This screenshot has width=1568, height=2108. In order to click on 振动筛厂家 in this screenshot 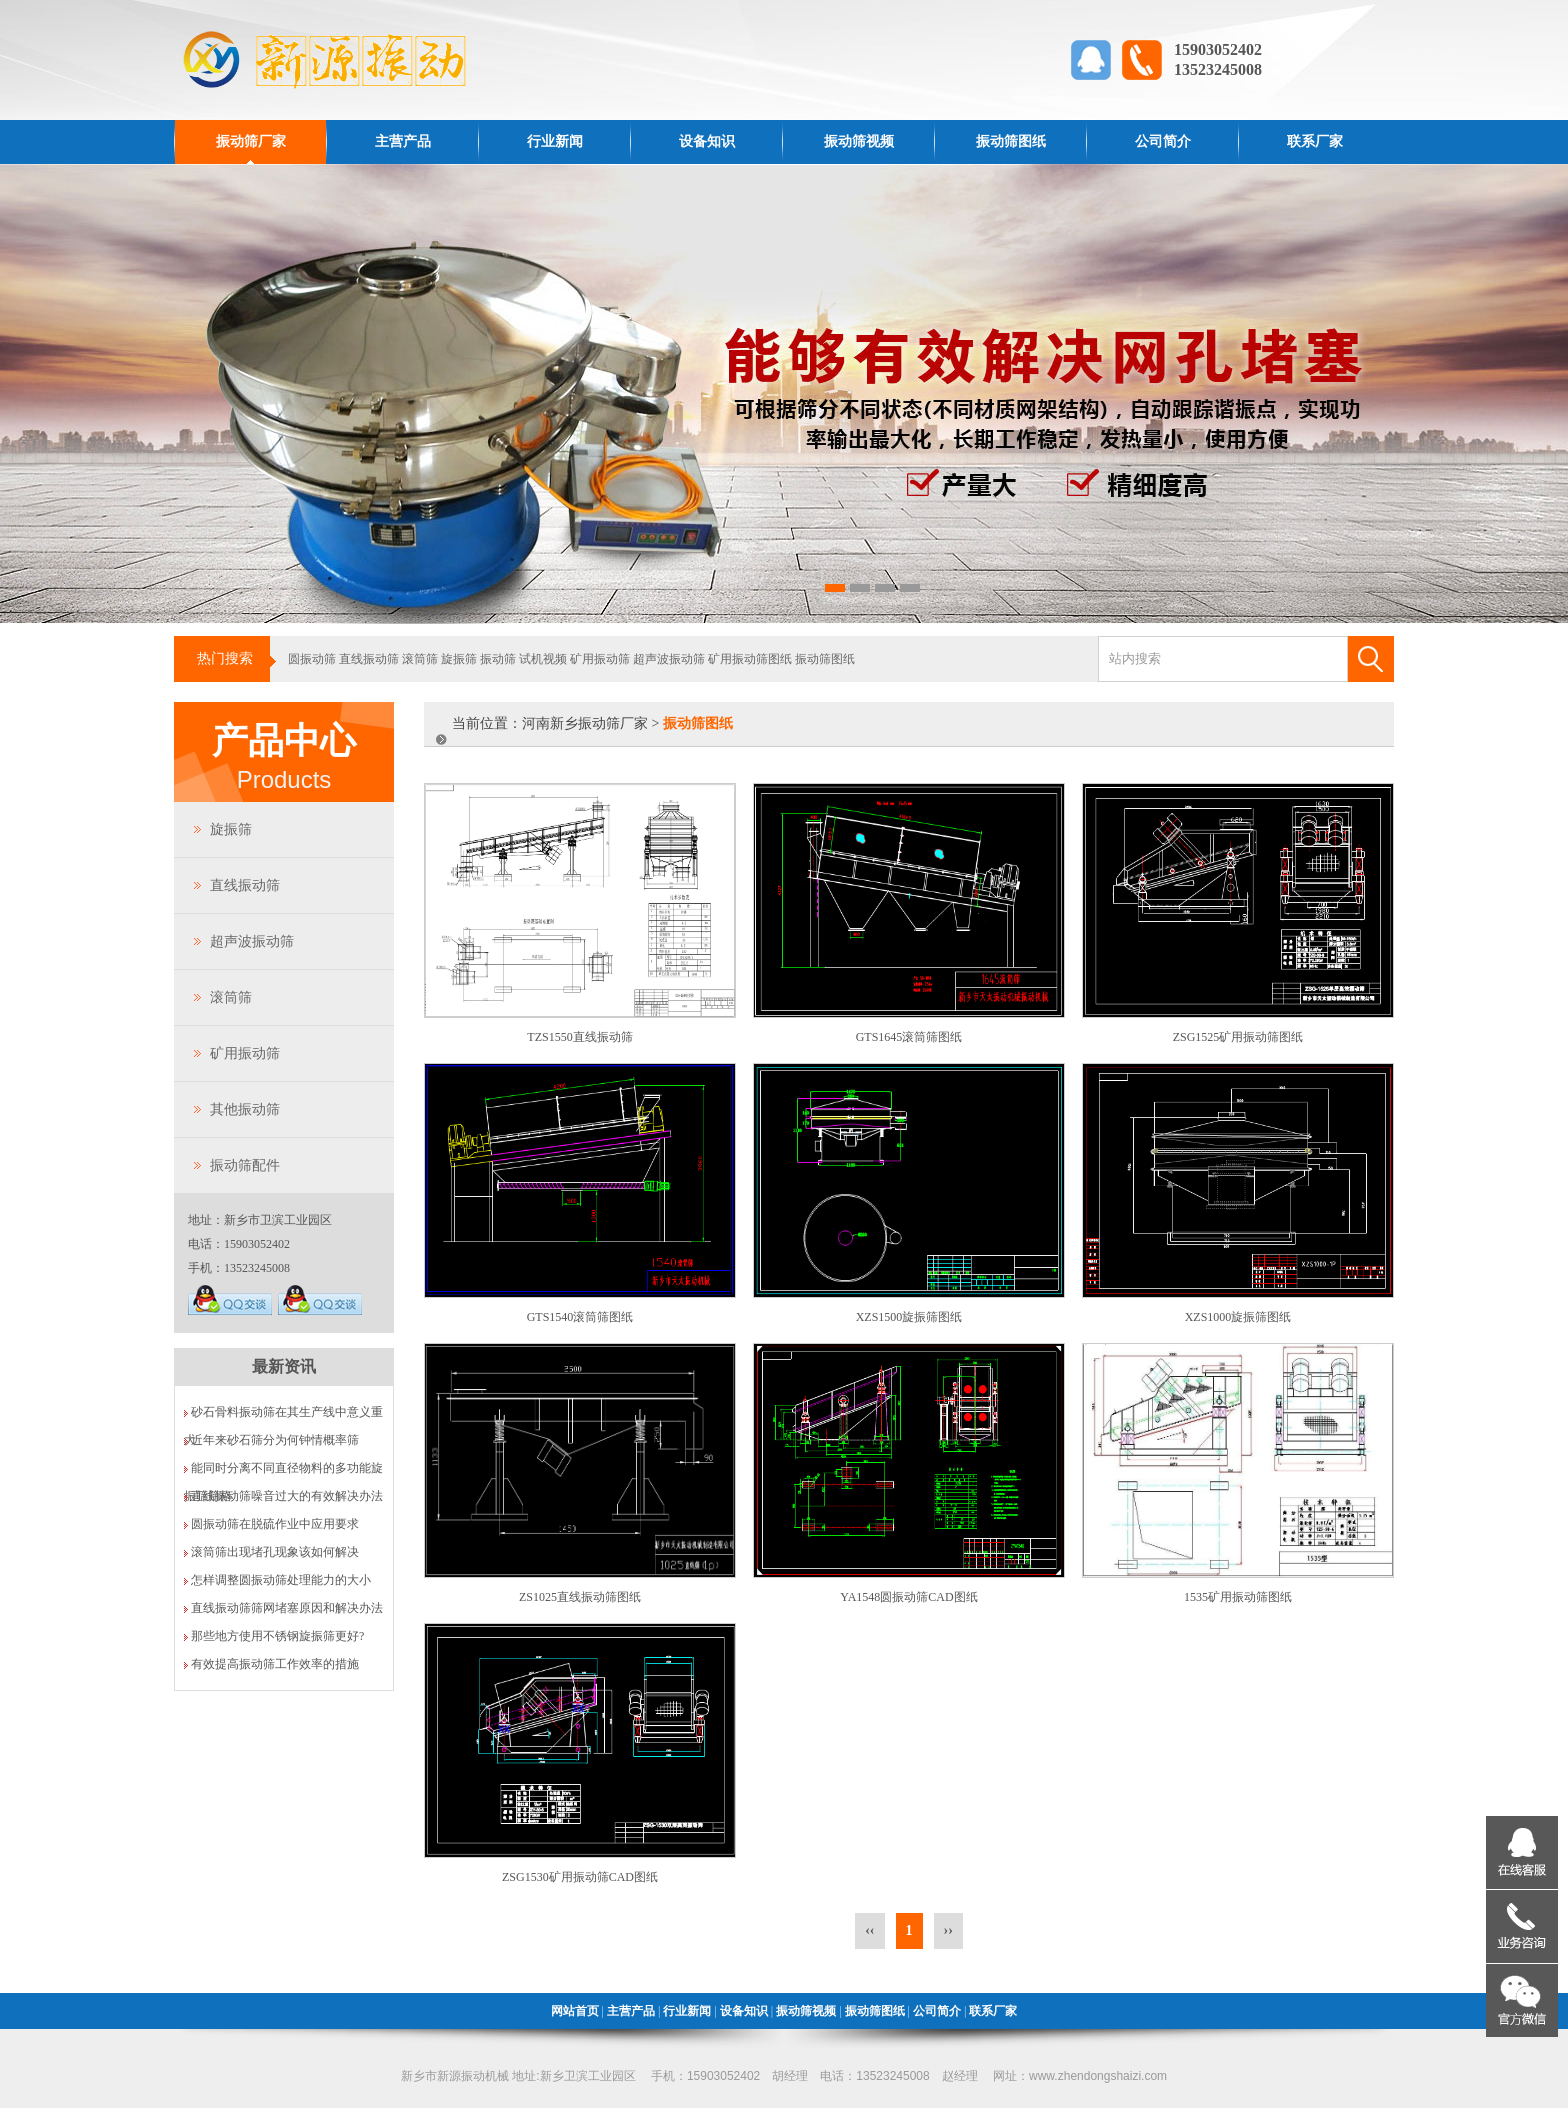, I will do `click(251, 141)`.